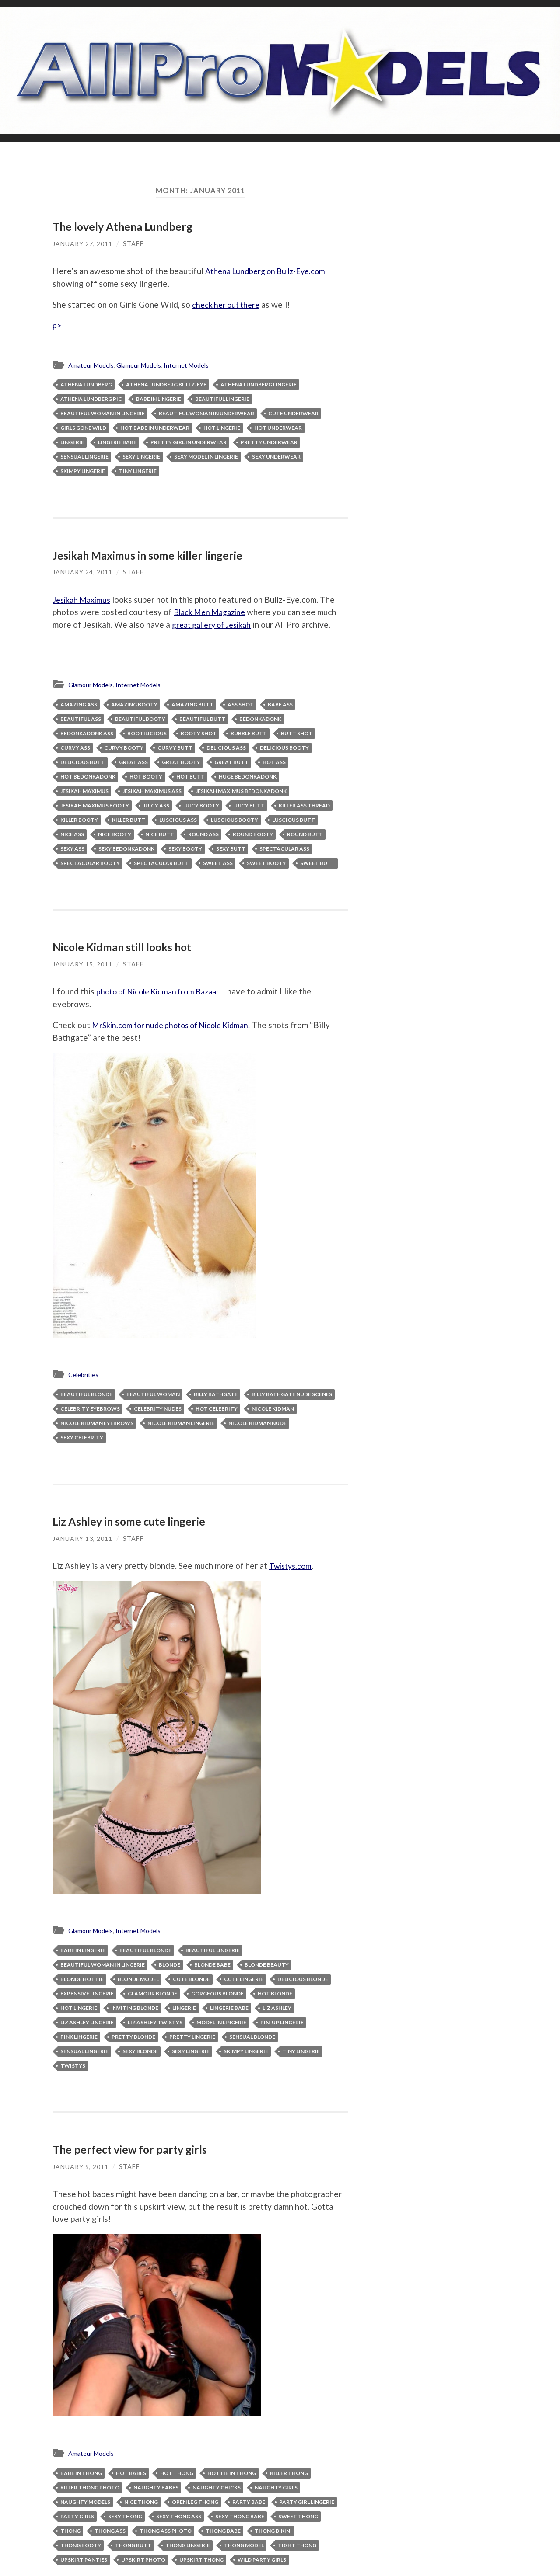 This screenshot has width=560, height=2576. Describe the element at coordinates (190, 778) in the screenshot. I see `hot butt` at that location.